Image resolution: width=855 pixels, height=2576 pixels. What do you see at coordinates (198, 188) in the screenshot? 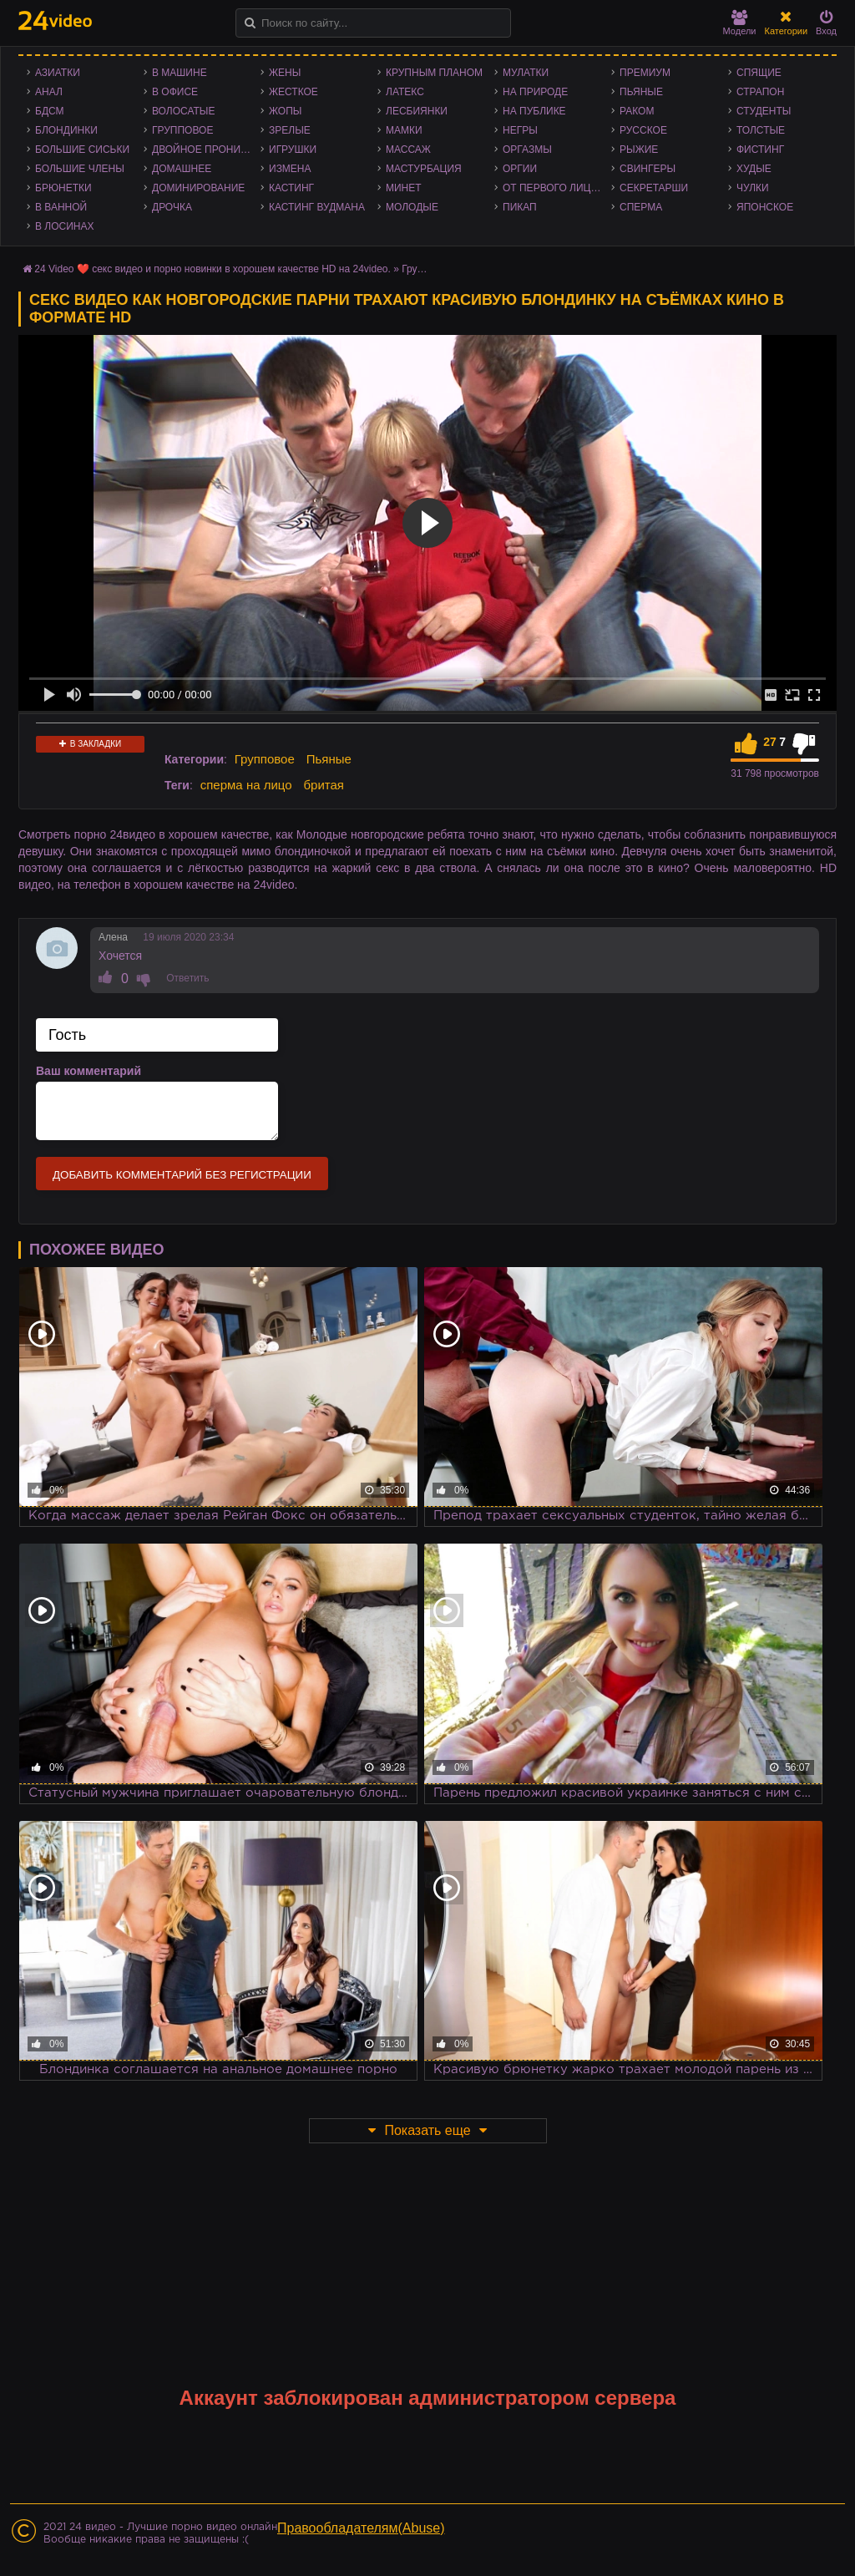
I see `Доминирование` at bounding box center [198, 188].